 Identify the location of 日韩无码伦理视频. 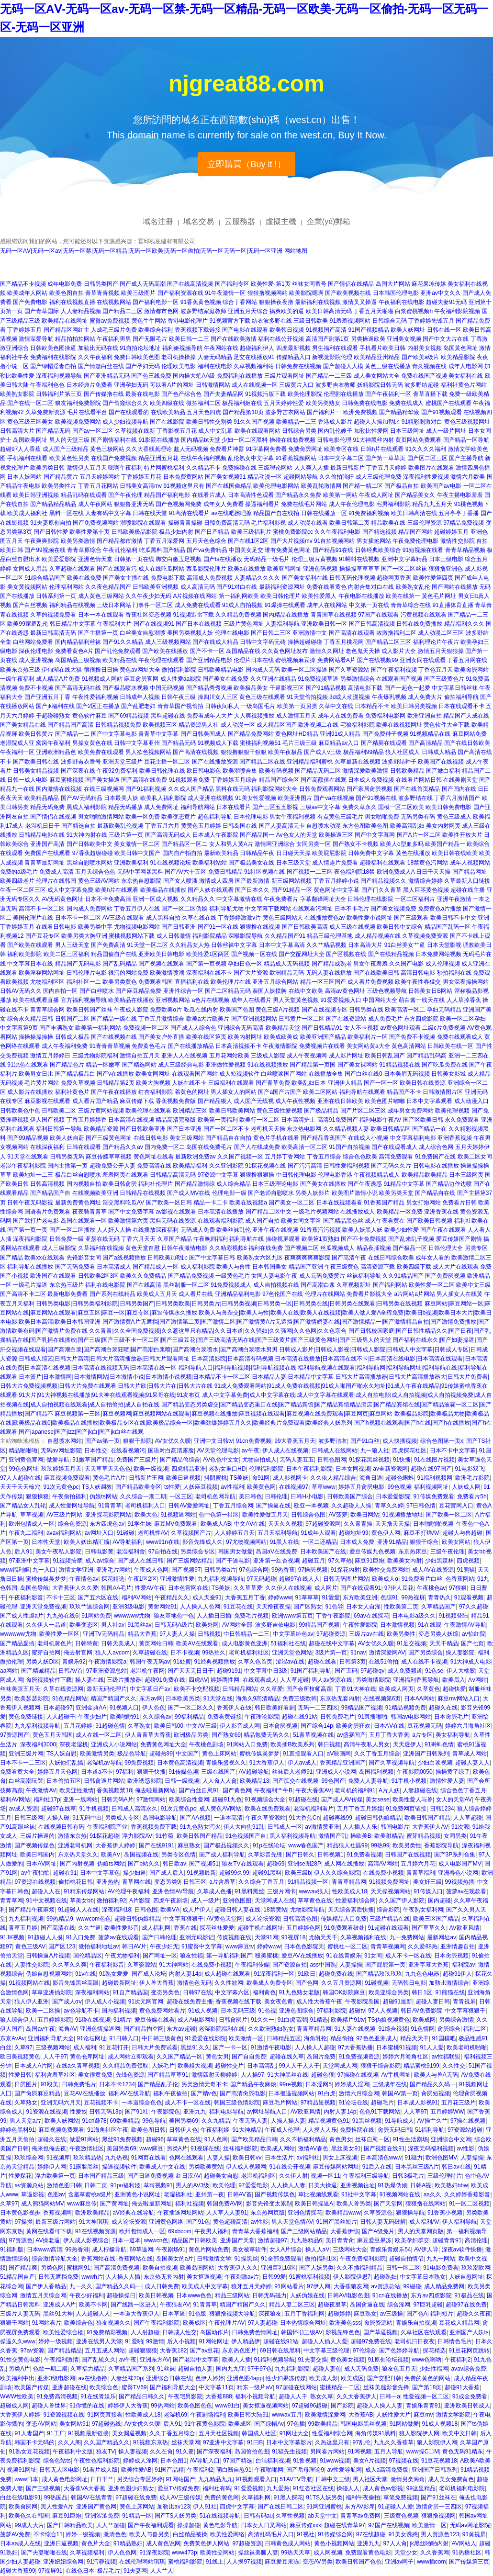
(352, 577).